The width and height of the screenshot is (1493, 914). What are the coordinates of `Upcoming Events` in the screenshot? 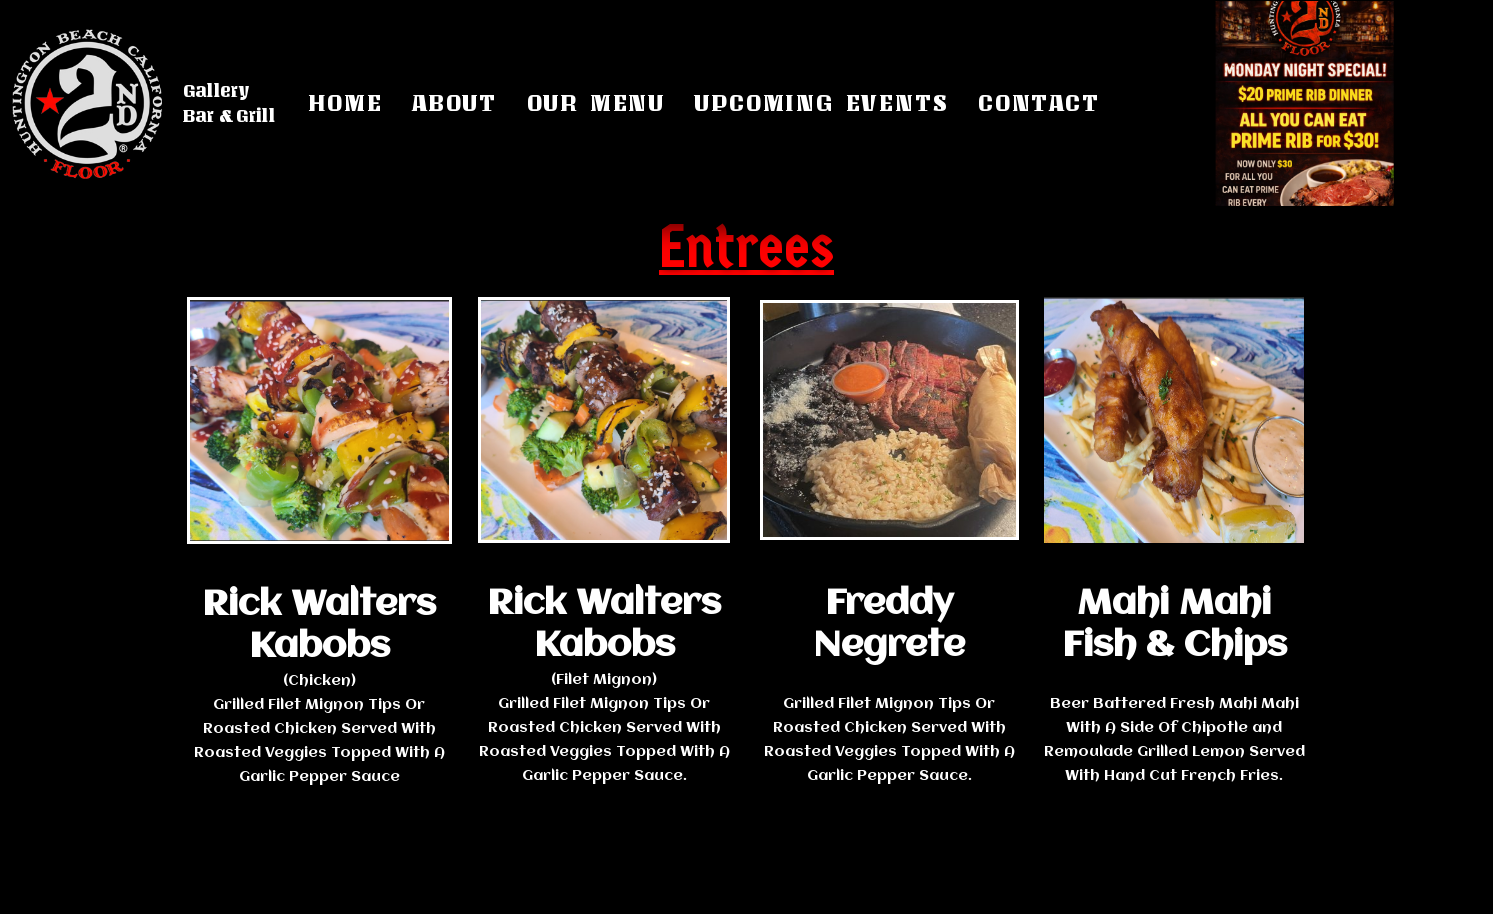 It's located at (821, 103).